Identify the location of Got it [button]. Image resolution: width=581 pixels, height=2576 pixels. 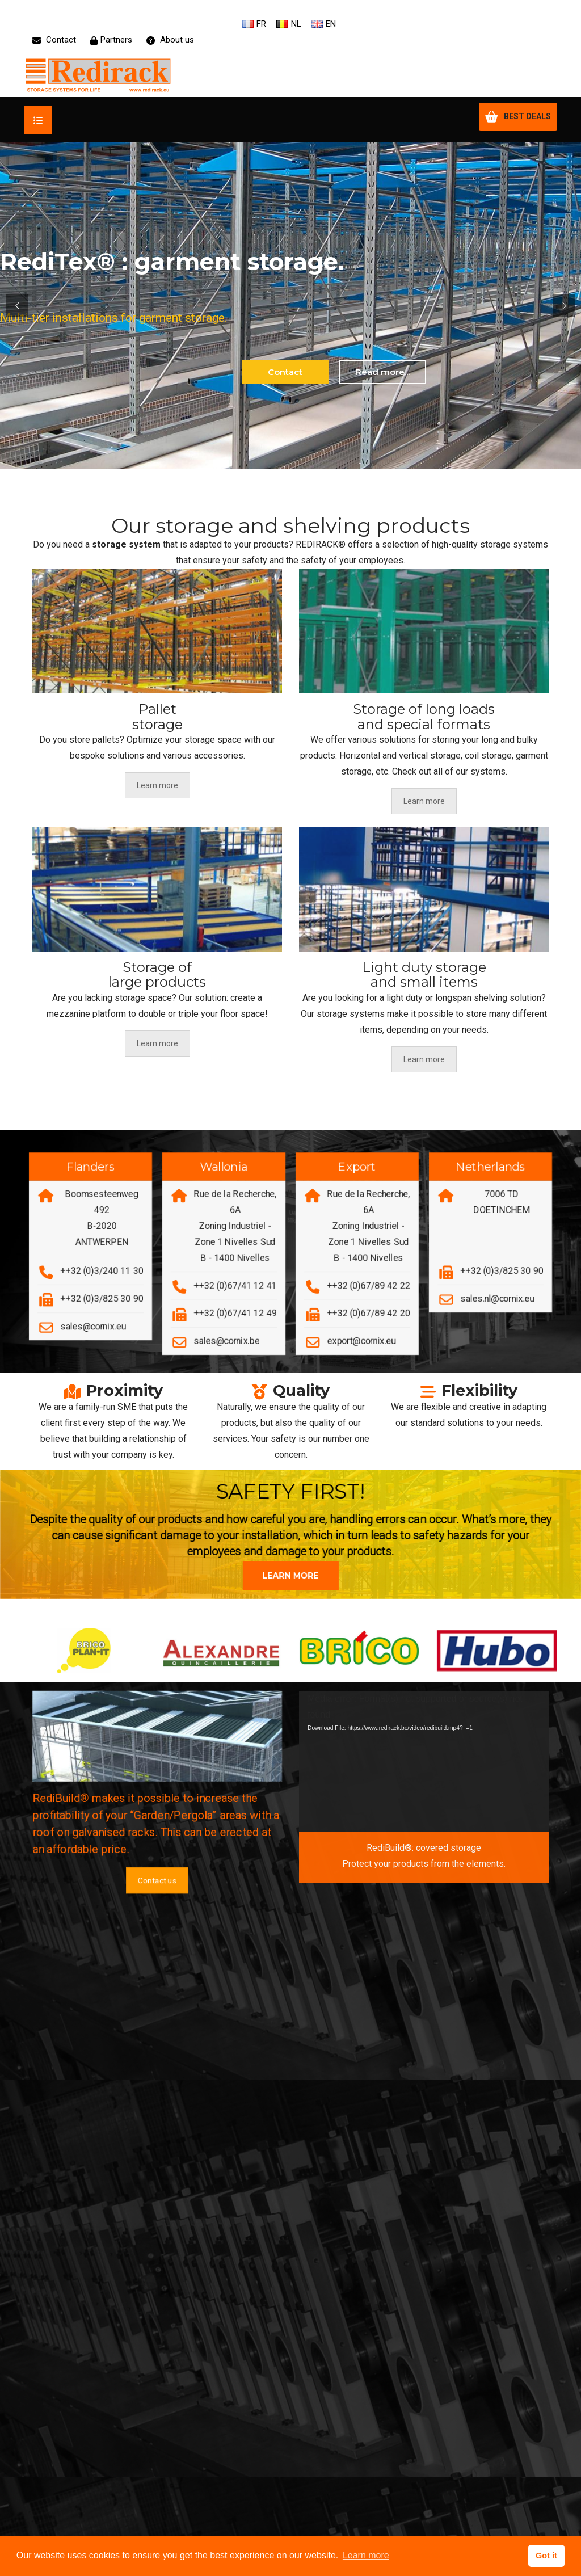
(546, 2555).